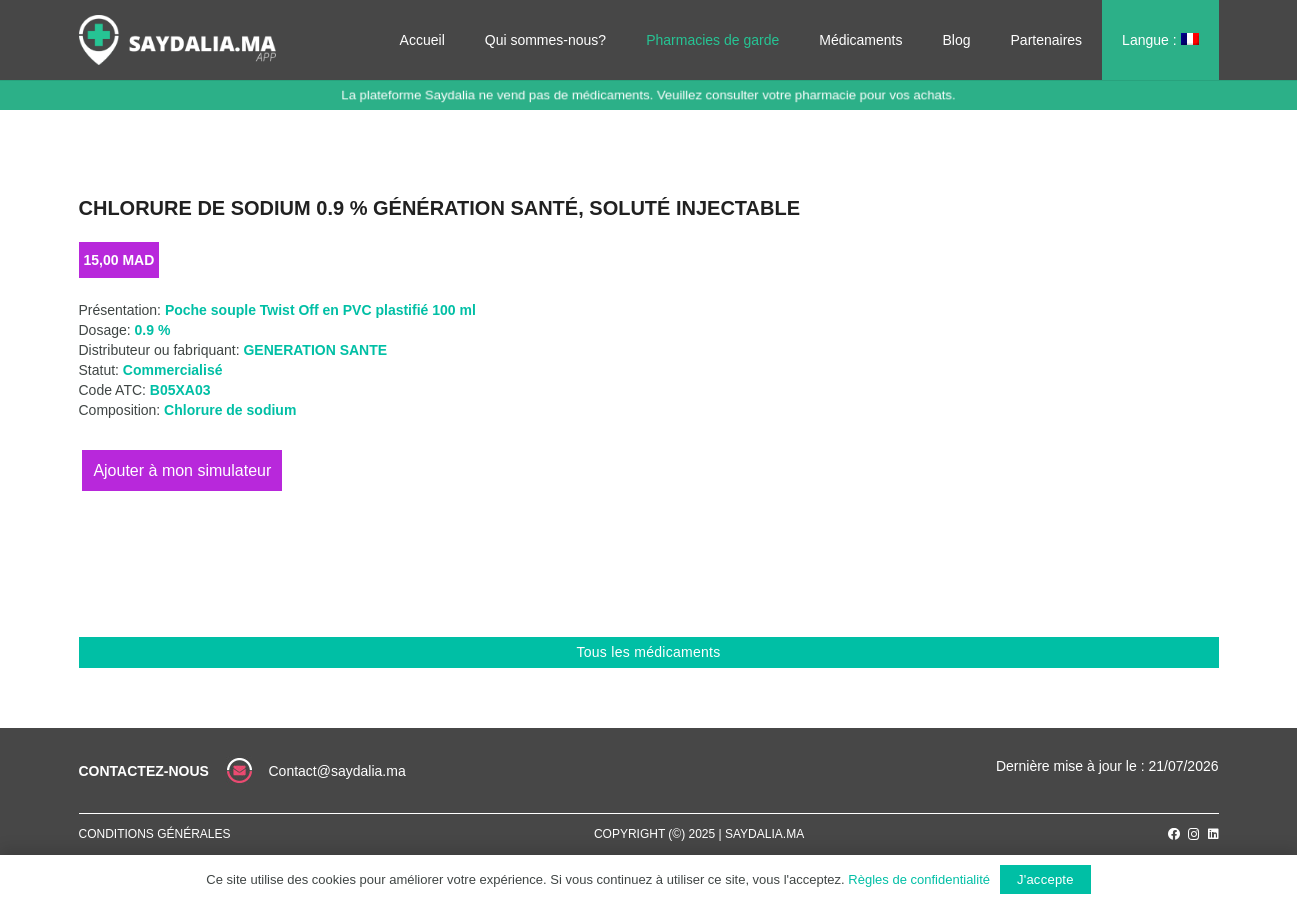 The image size is (1297, 904). Describe the element at coordinates (1194, 834) in the screenshot. I see `[Instagram]` at that location.